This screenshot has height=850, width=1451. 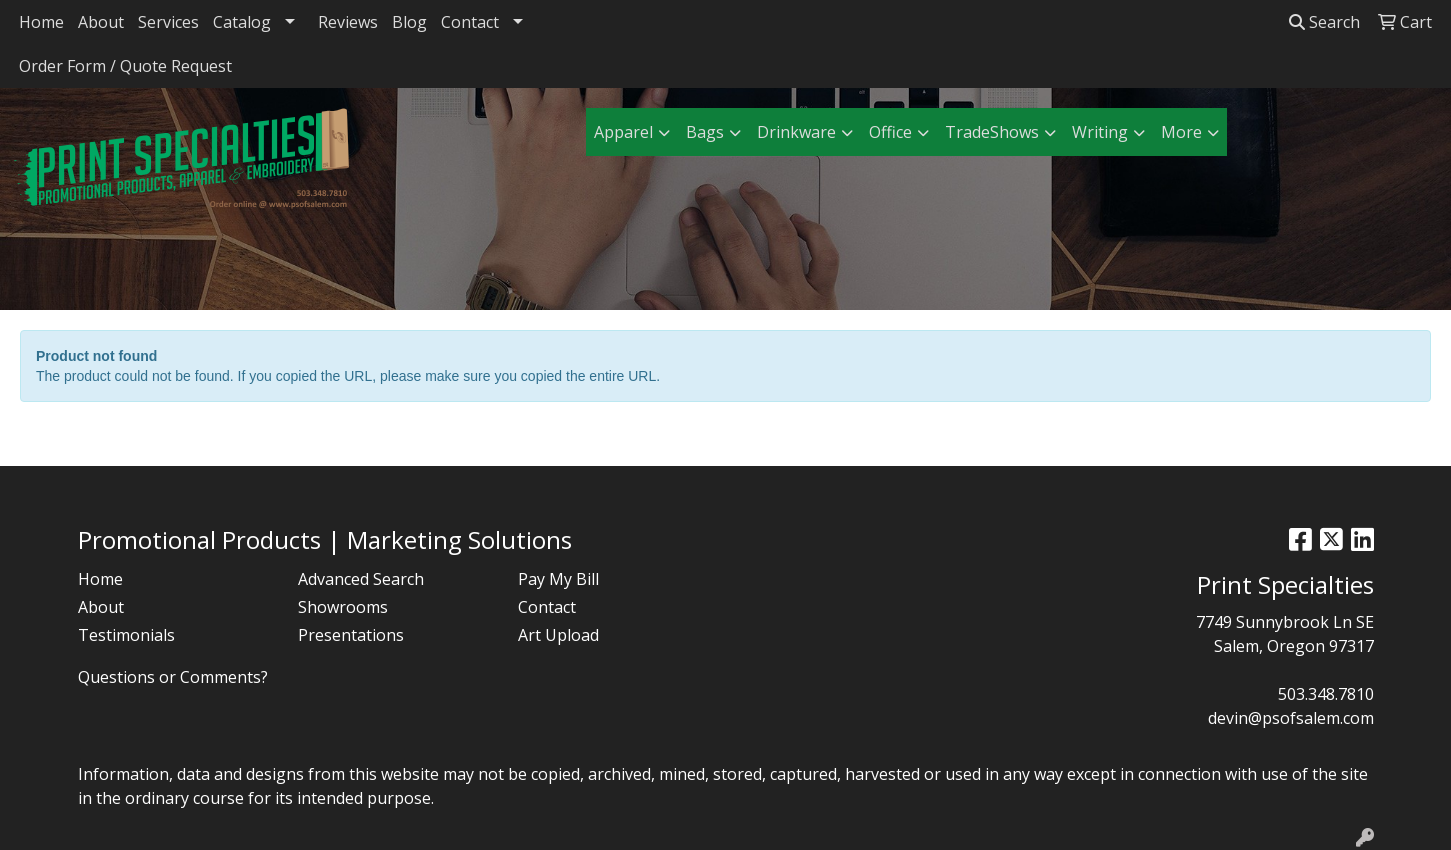 What do you see at coordinates (1100, 132) in the screenshot?
I see `Writing` at bounding box center [1100, 132].